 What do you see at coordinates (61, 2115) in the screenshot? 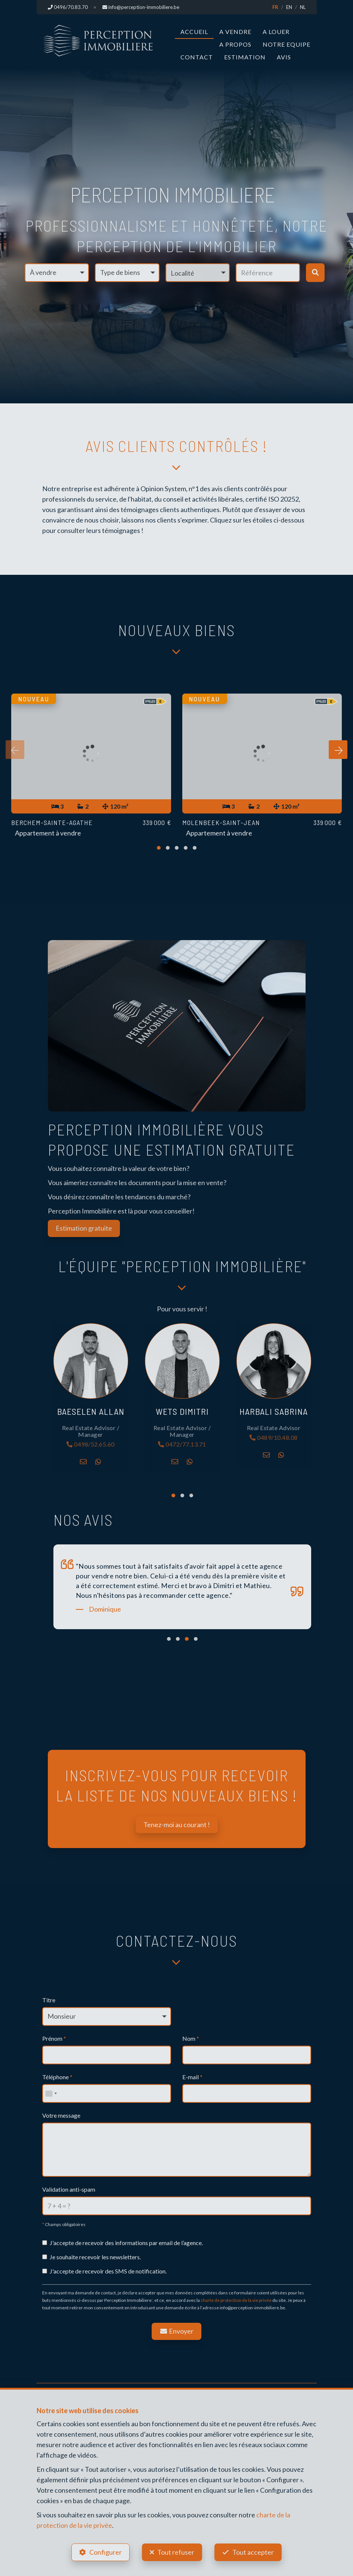
I see `Votre message` at bounding box center [61, 2115].